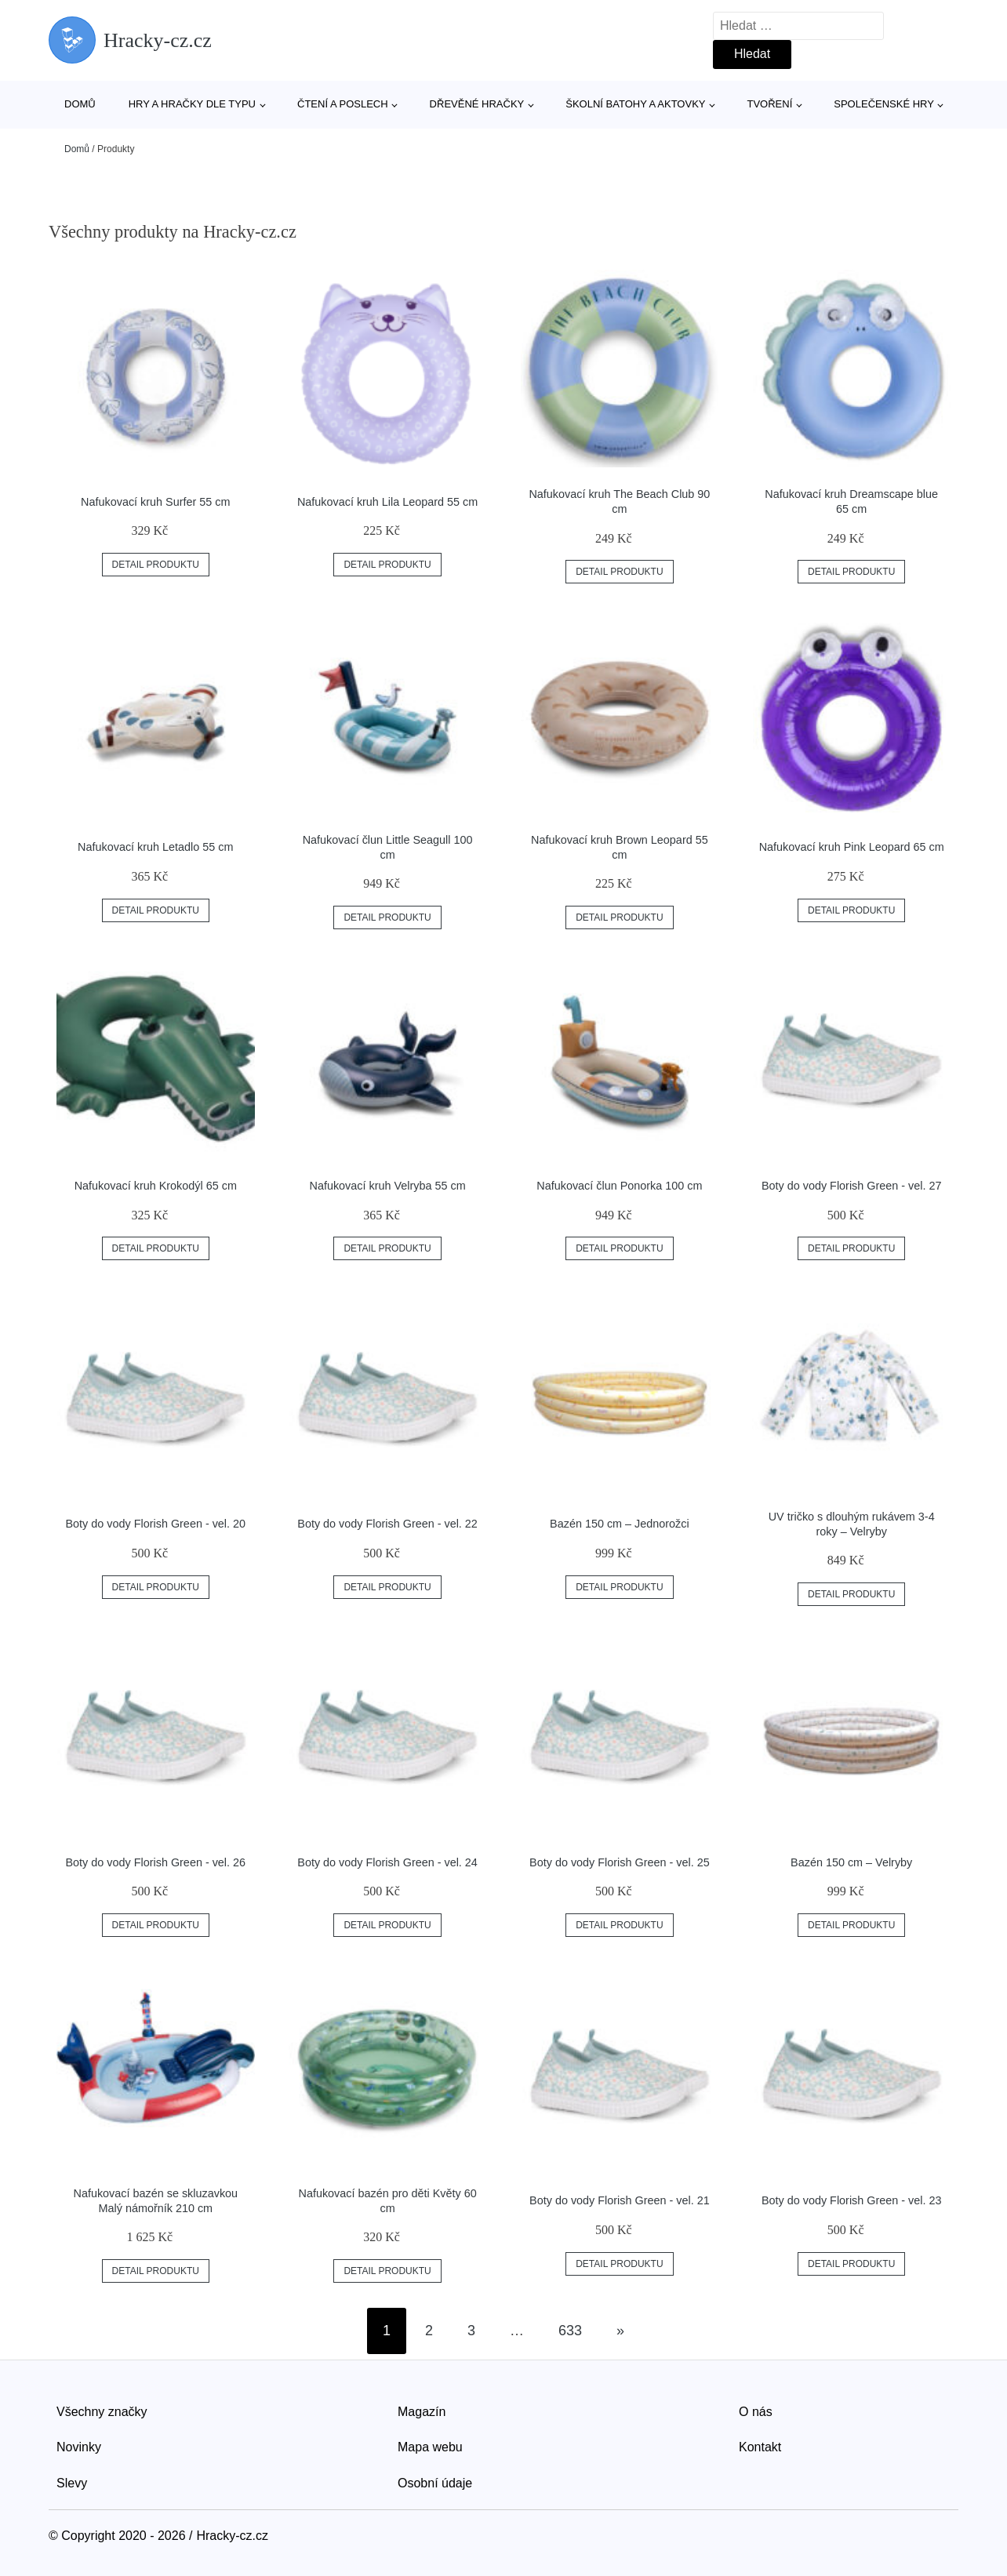  I want to click on Všechny značky, so click(101, 2411).